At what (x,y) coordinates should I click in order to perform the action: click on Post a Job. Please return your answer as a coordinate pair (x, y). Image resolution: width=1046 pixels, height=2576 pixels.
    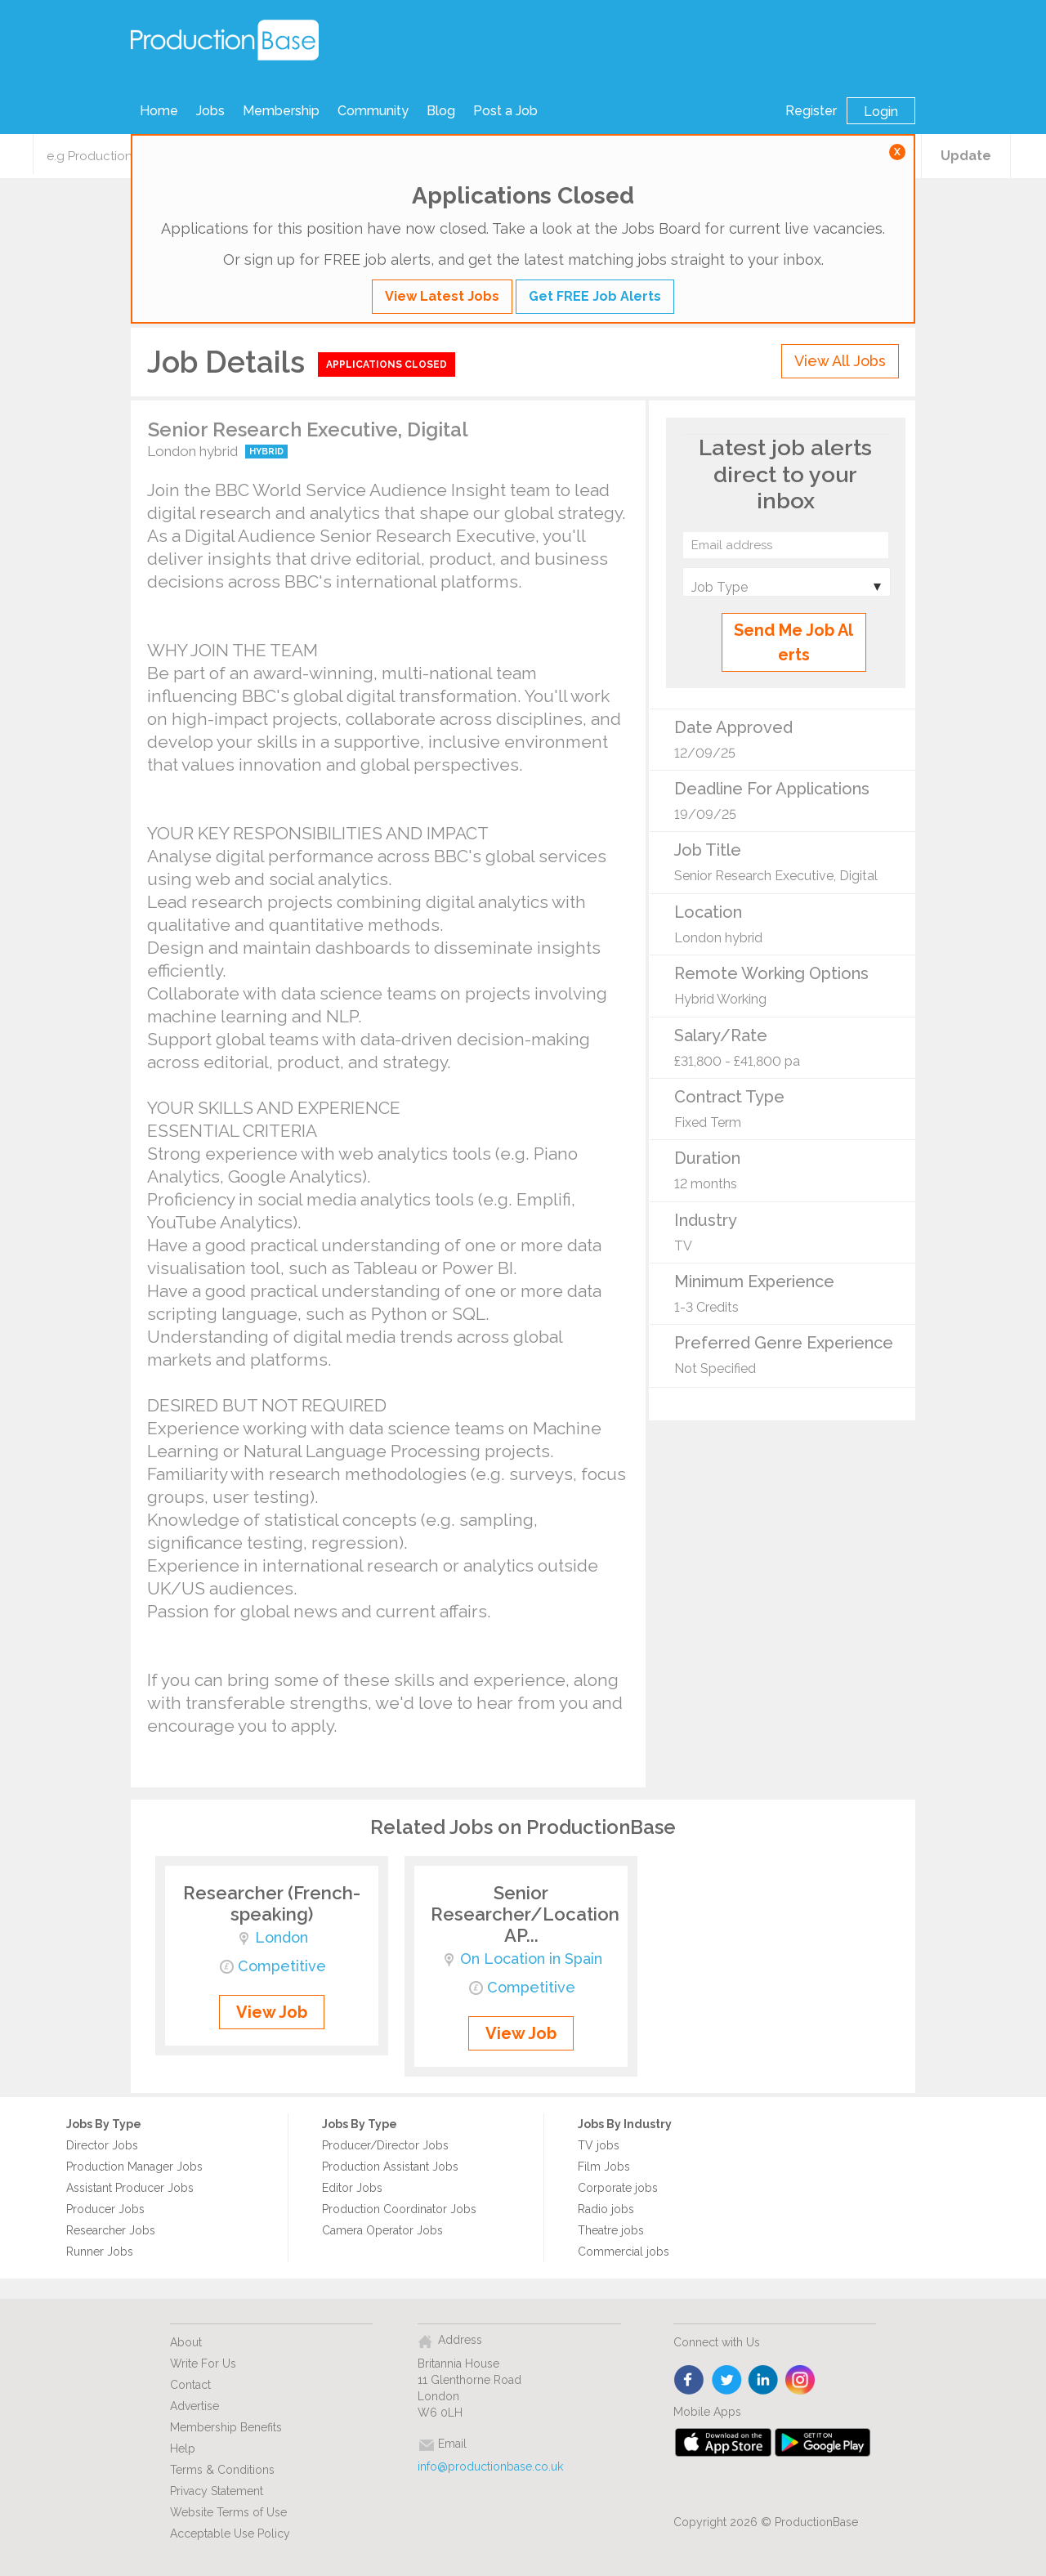
    Looking at the image, I should click on (505, 111).